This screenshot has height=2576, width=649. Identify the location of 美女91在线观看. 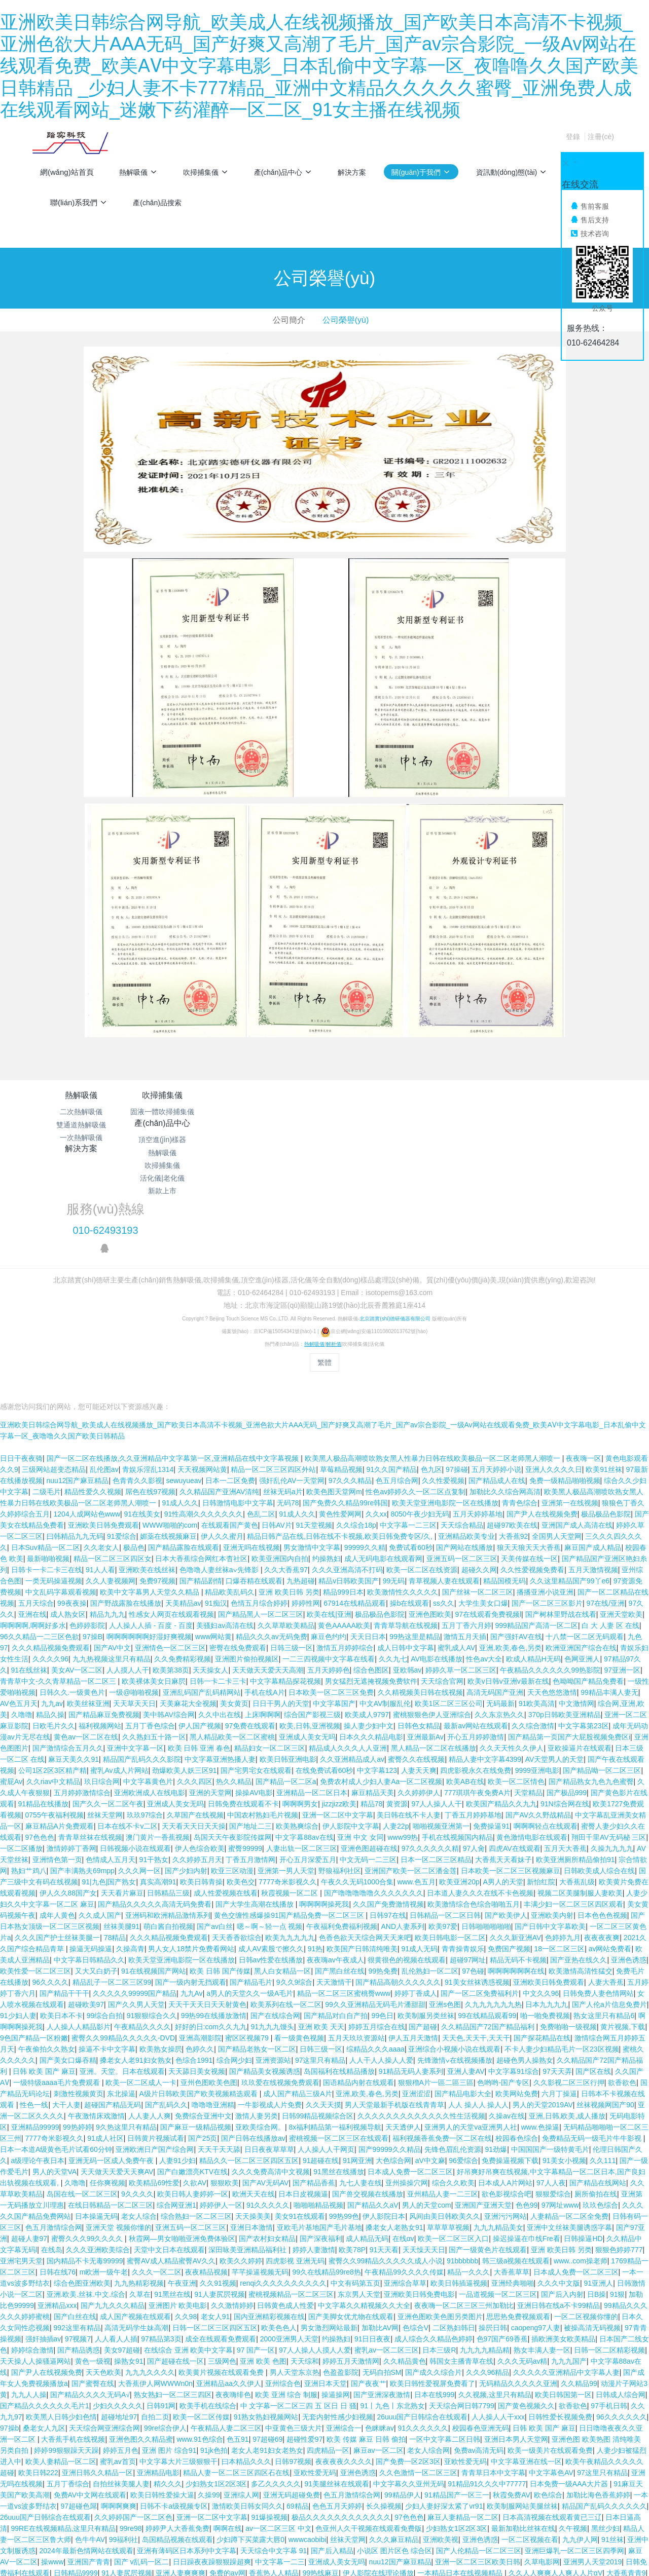
(300, 2113).